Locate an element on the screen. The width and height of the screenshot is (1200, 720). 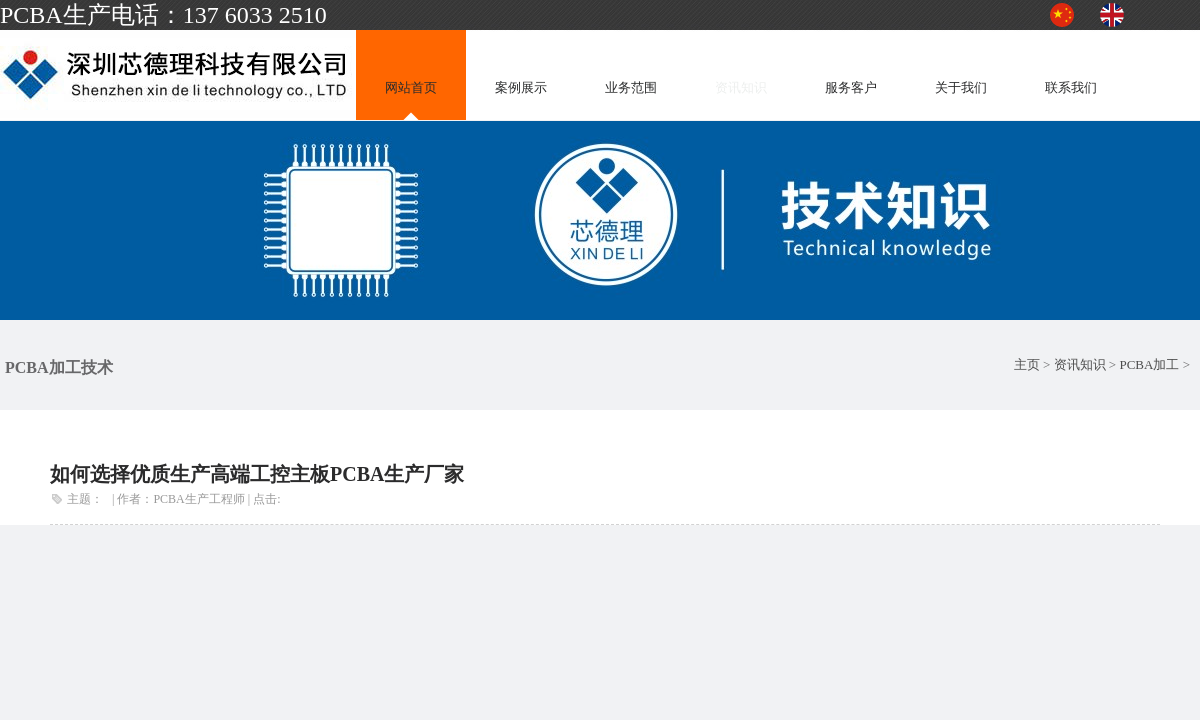
联系我们 is located at coordinates (1071, 87).